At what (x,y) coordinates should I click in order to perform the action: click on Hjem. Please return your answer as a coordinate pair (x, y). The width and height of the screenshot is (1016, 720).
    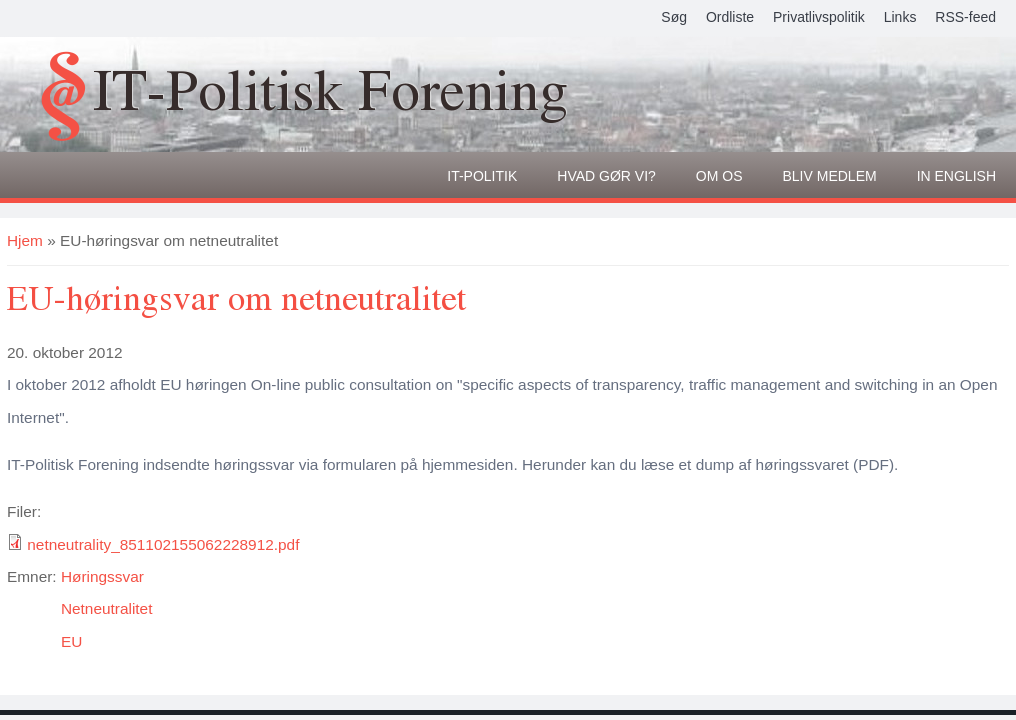
    Looking at the image, I should click on (25, 240).